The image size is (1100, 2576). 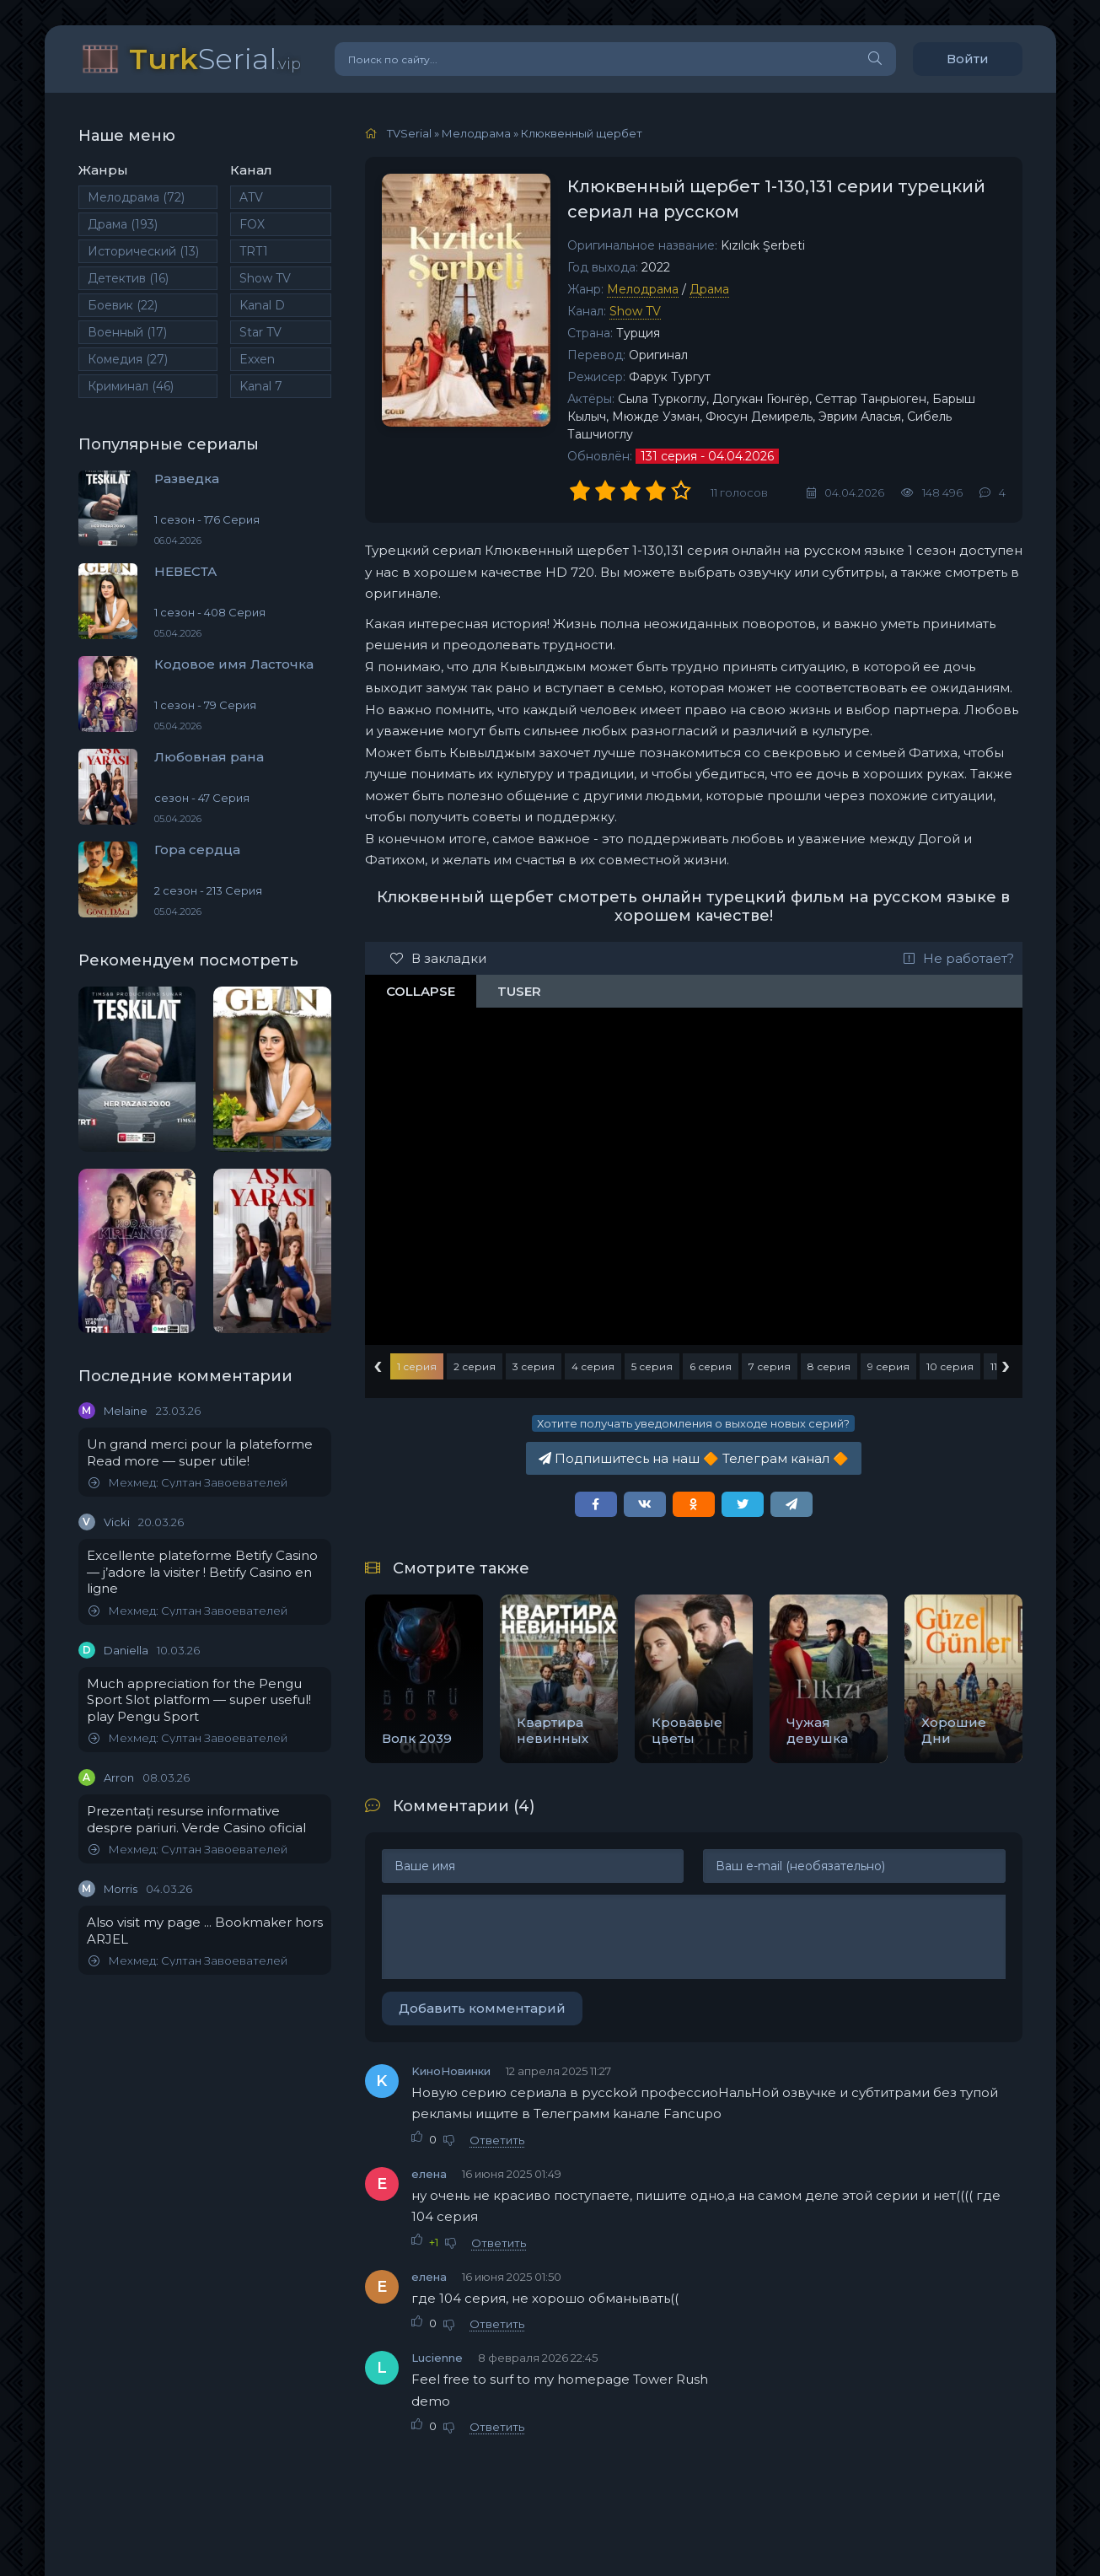 What do you see at coordinates (592, 1366) in the screenshot?
I see `4 серия` at bounding box center [592, 1366].